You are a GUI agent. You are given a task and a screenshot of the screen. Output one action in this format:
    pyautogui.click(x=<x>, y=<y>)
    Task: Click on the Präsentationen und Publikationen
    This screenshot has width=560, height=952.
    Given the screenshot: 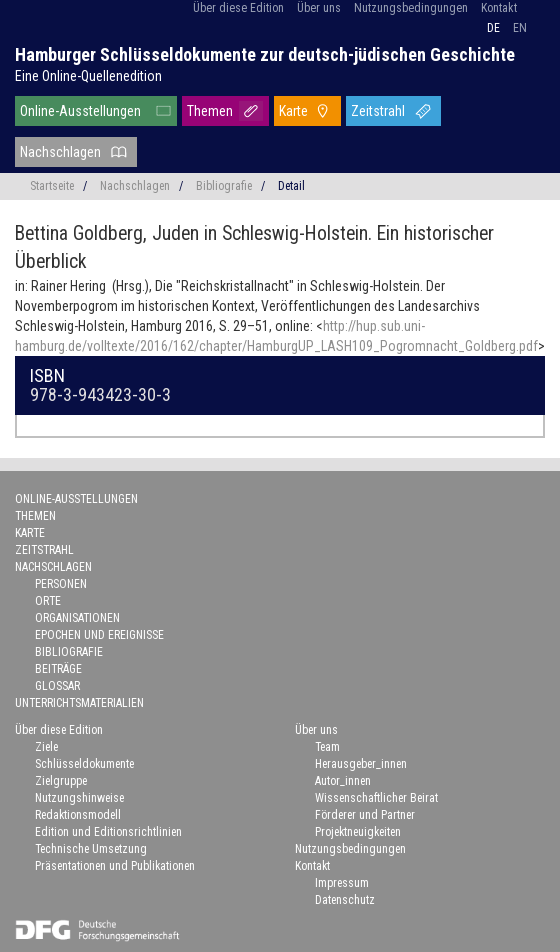 What is the action you would take?
    pyautogui.click(x=115, y=866)
    